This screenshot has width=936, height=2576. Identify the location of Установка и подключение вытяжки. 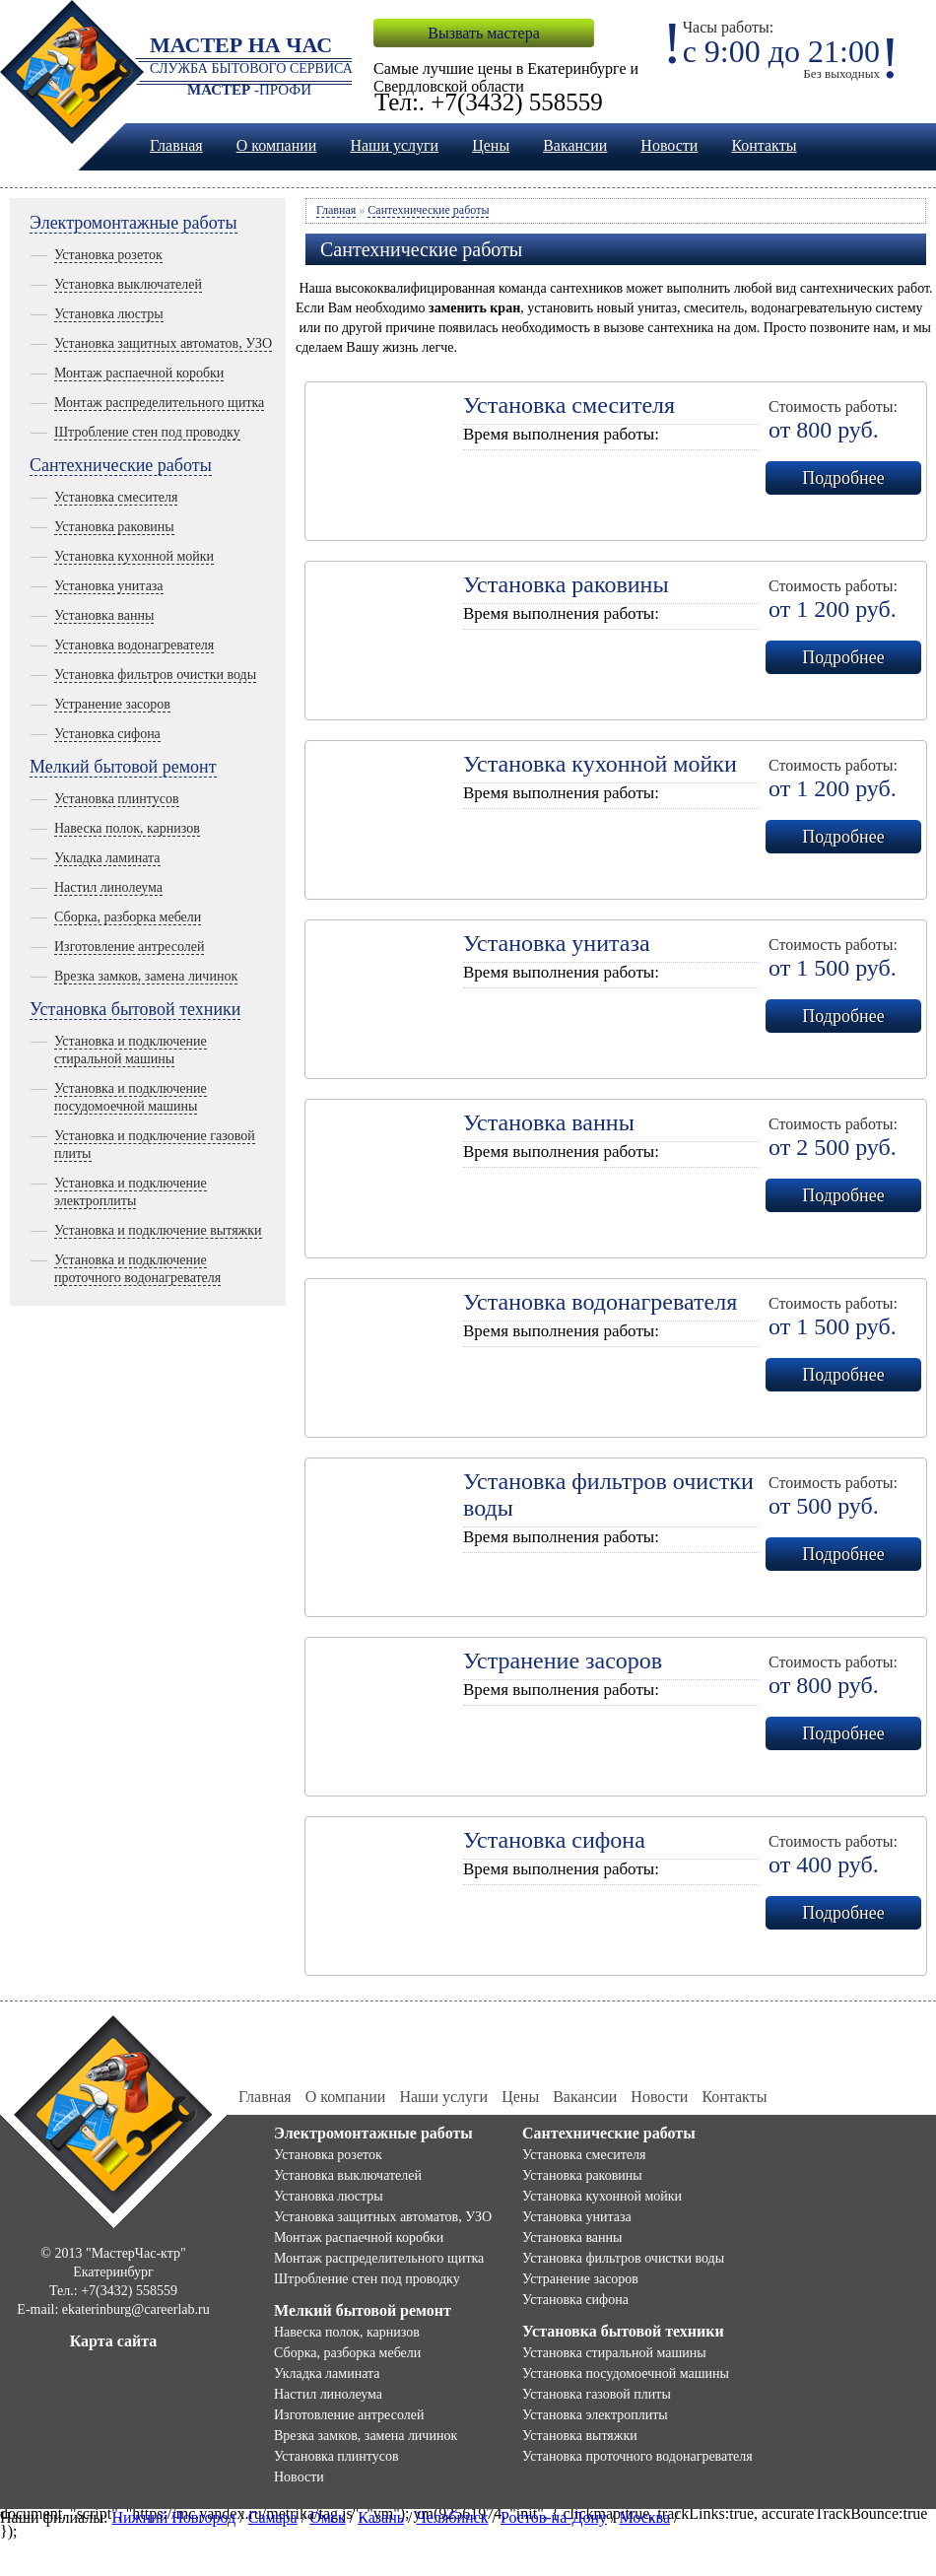
(158, 1230).